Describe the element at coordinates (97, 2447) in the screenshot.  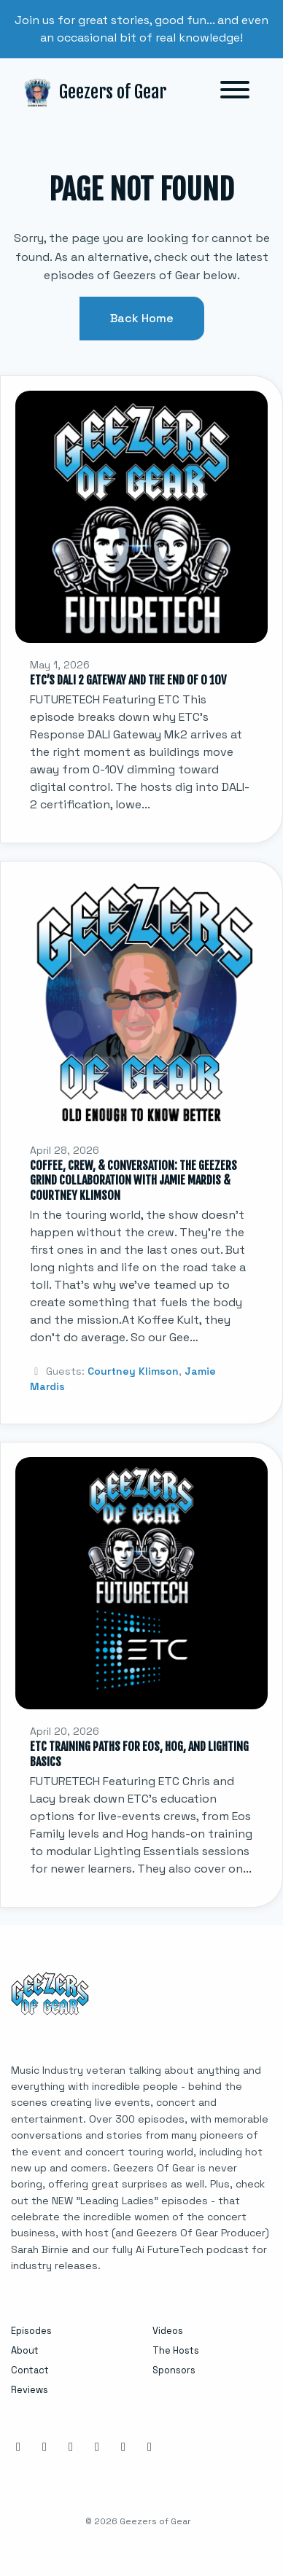
I see `[X / Twitter icon]` at that location.